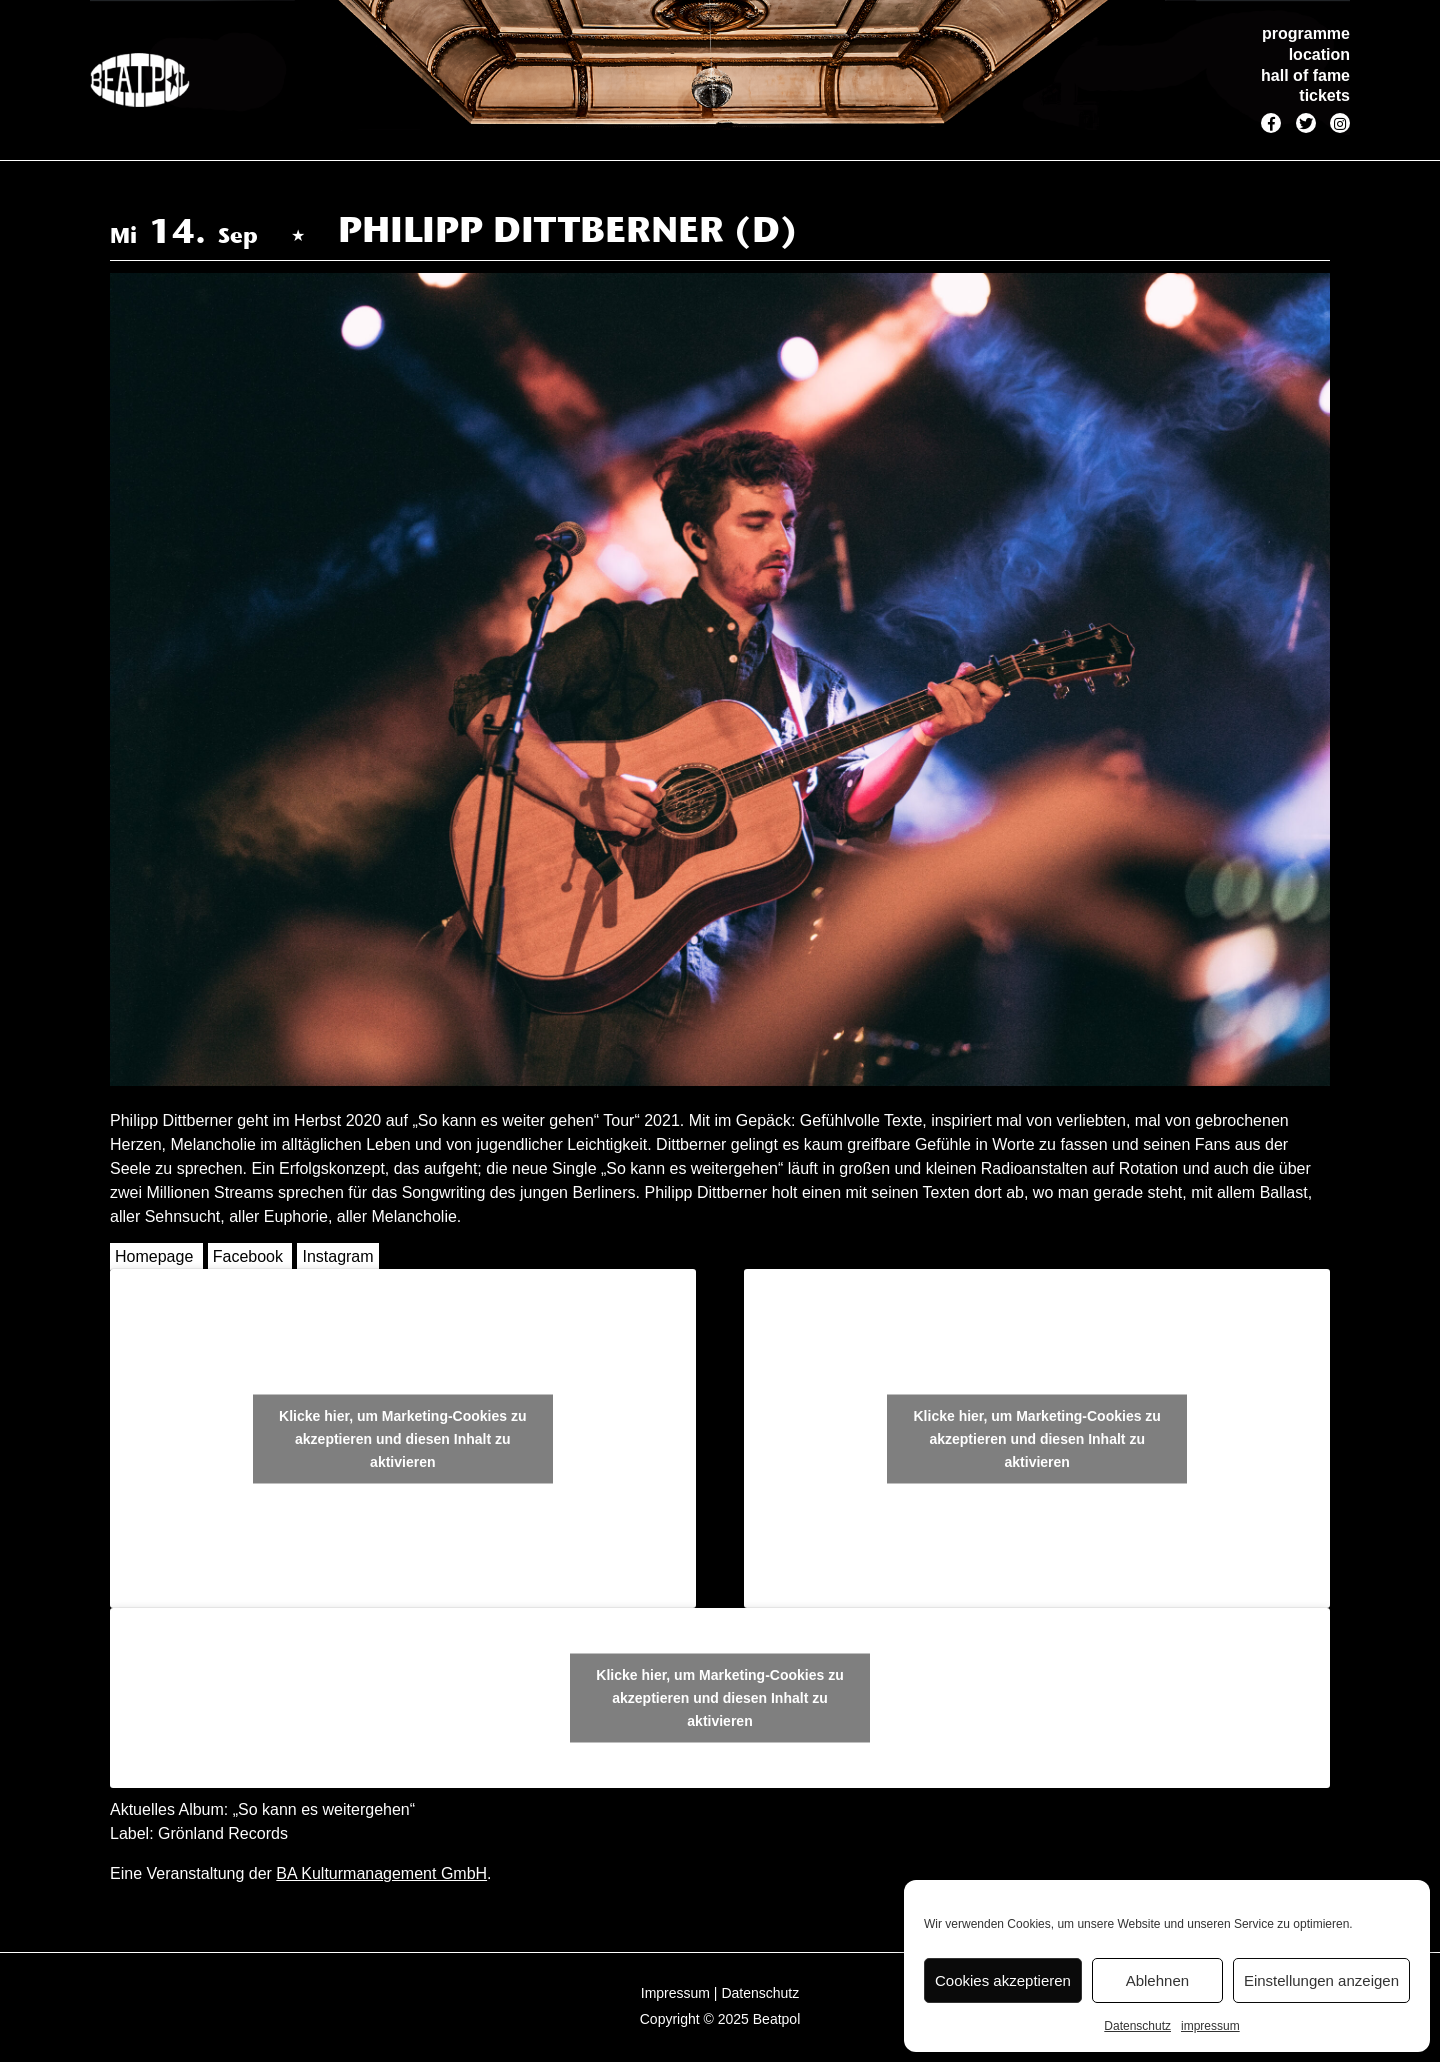 This screenshot has width=1440, height=2062. What do you see at coordinates (1137, 2026) in the screenshot?
I see `Datenschutz` at bounding box center [1137, 2026].